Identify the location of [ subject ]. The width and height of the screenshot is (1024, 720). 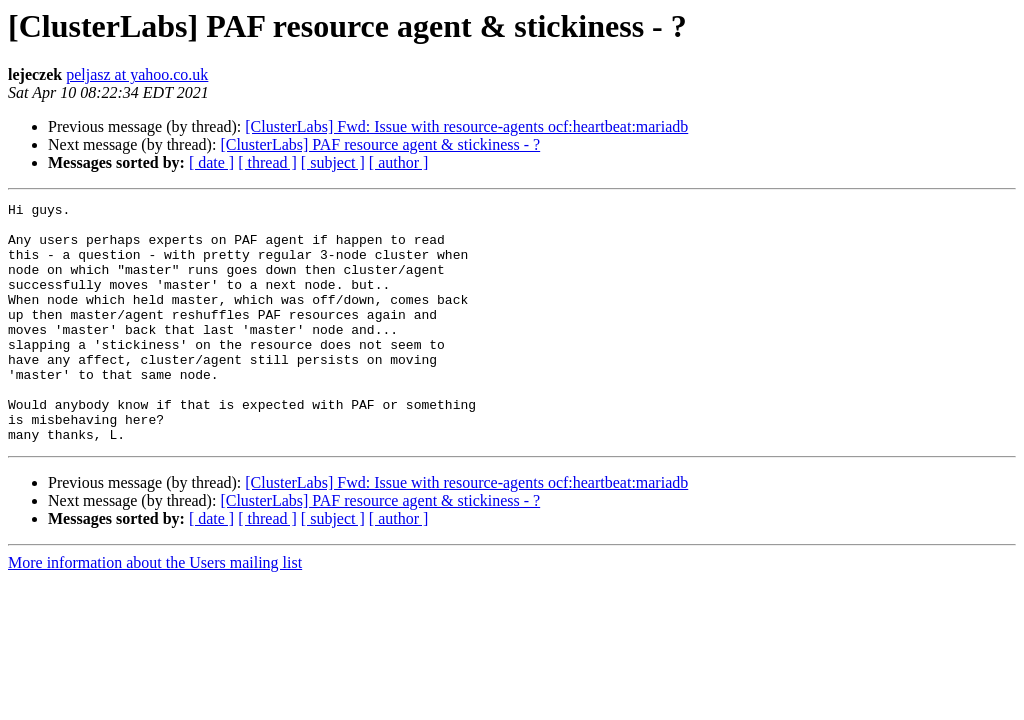
(333, 162).